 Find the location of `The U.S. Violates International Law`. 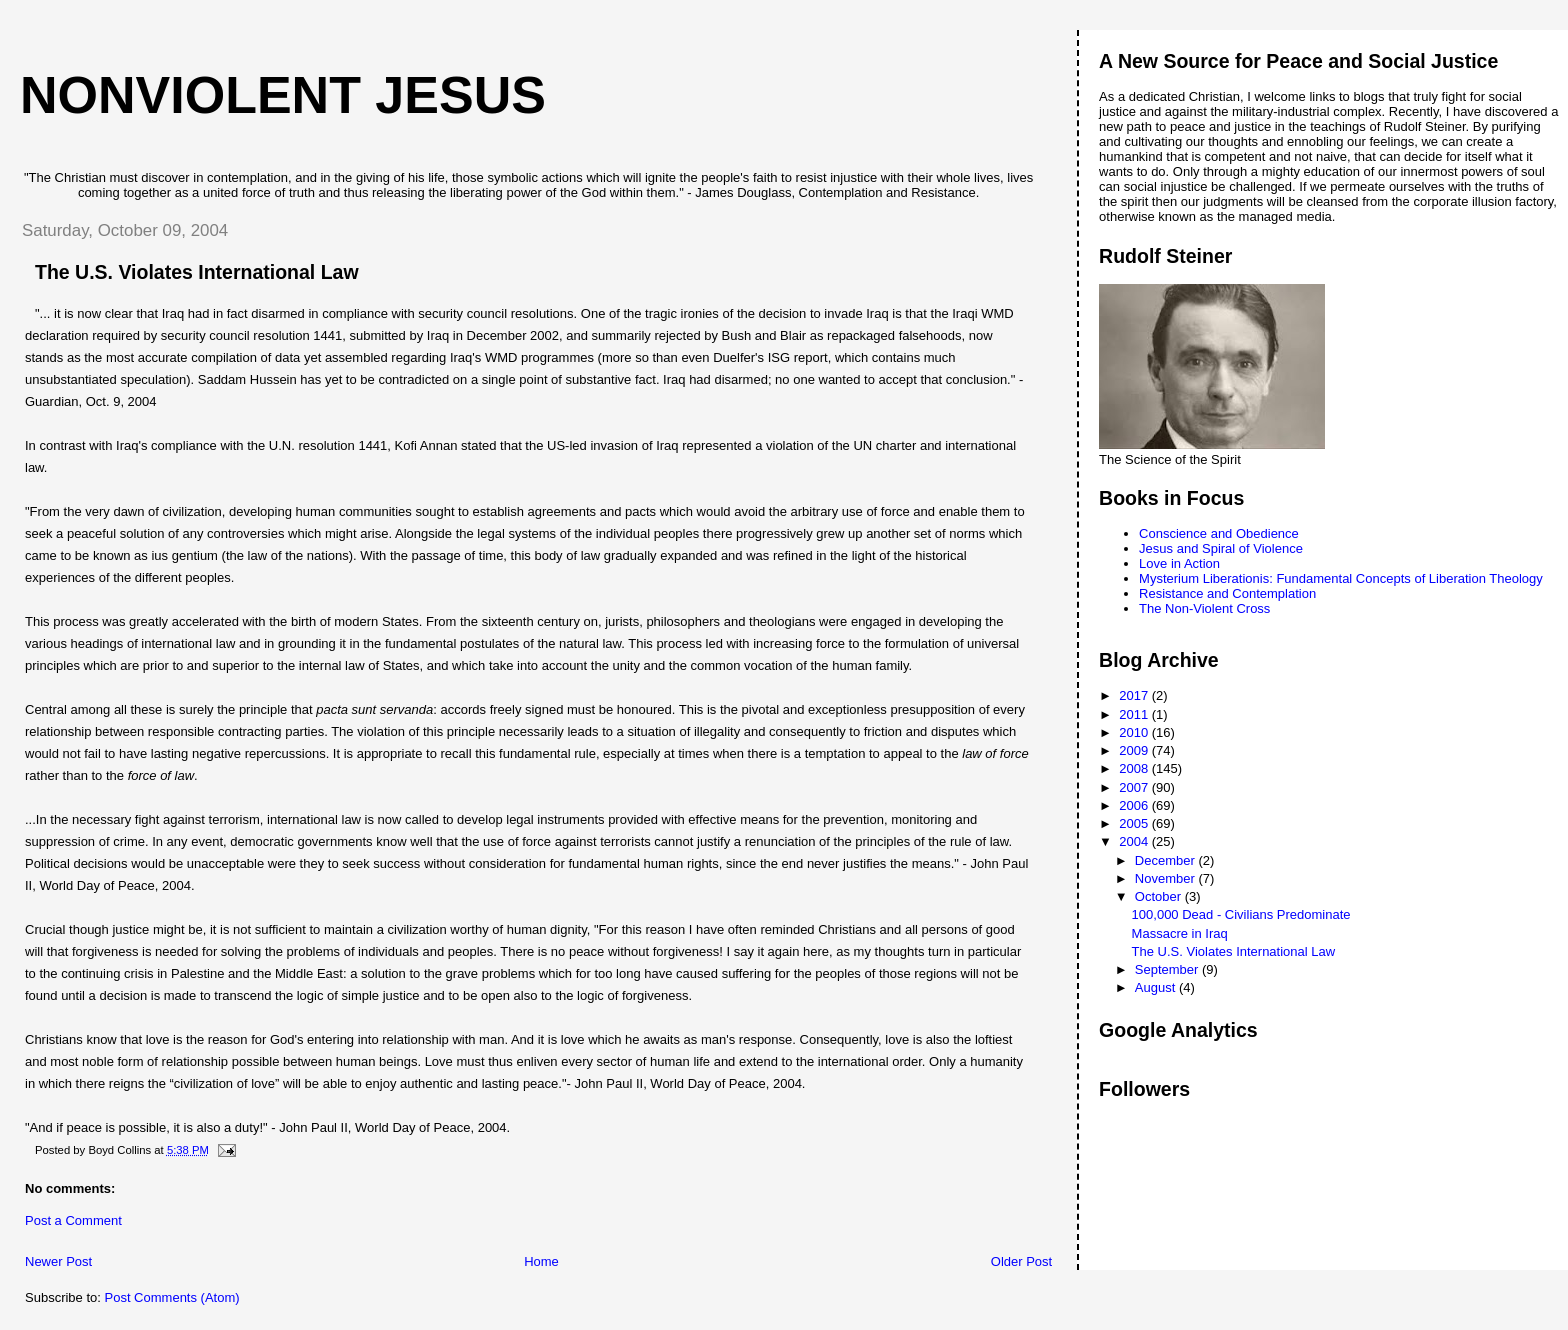

The U.S. Violates International Law is located at coordinates (1234, 951).